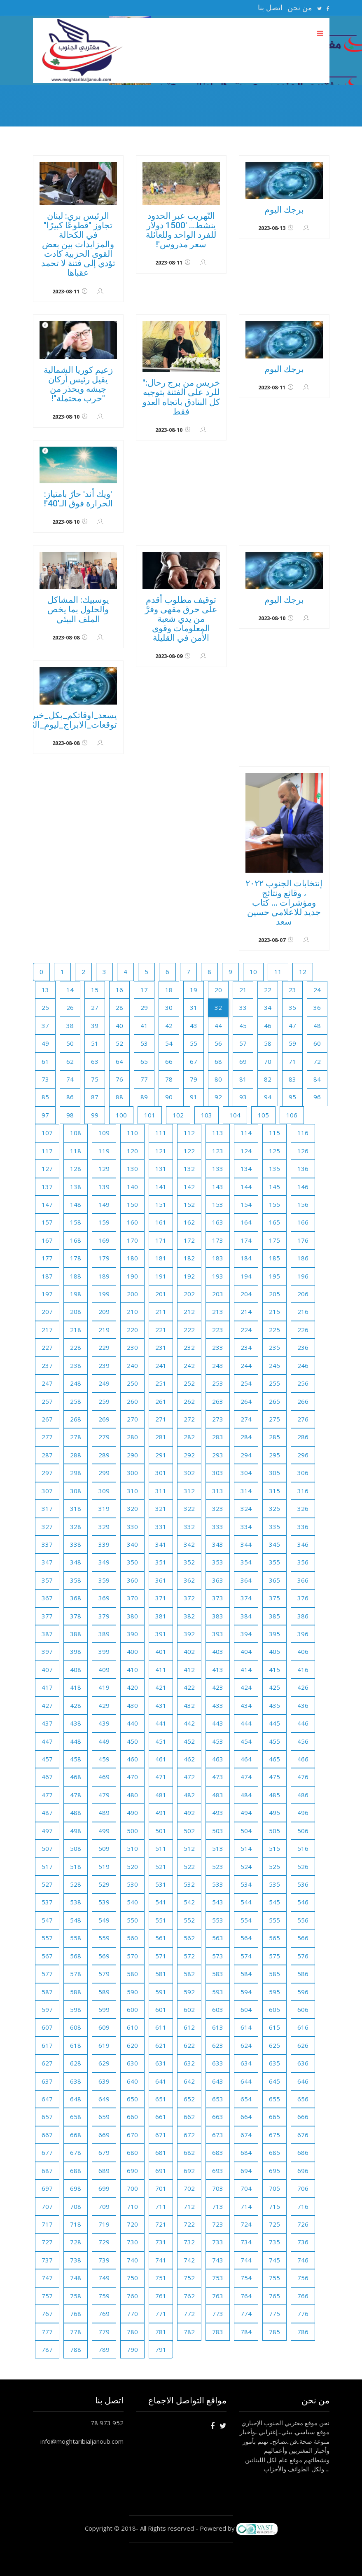 This screenshot has width=362, height=2576. What do you see at coordinates (94, 1097) in the screenshot?
I see `87` at bounding box center [94, 1097].